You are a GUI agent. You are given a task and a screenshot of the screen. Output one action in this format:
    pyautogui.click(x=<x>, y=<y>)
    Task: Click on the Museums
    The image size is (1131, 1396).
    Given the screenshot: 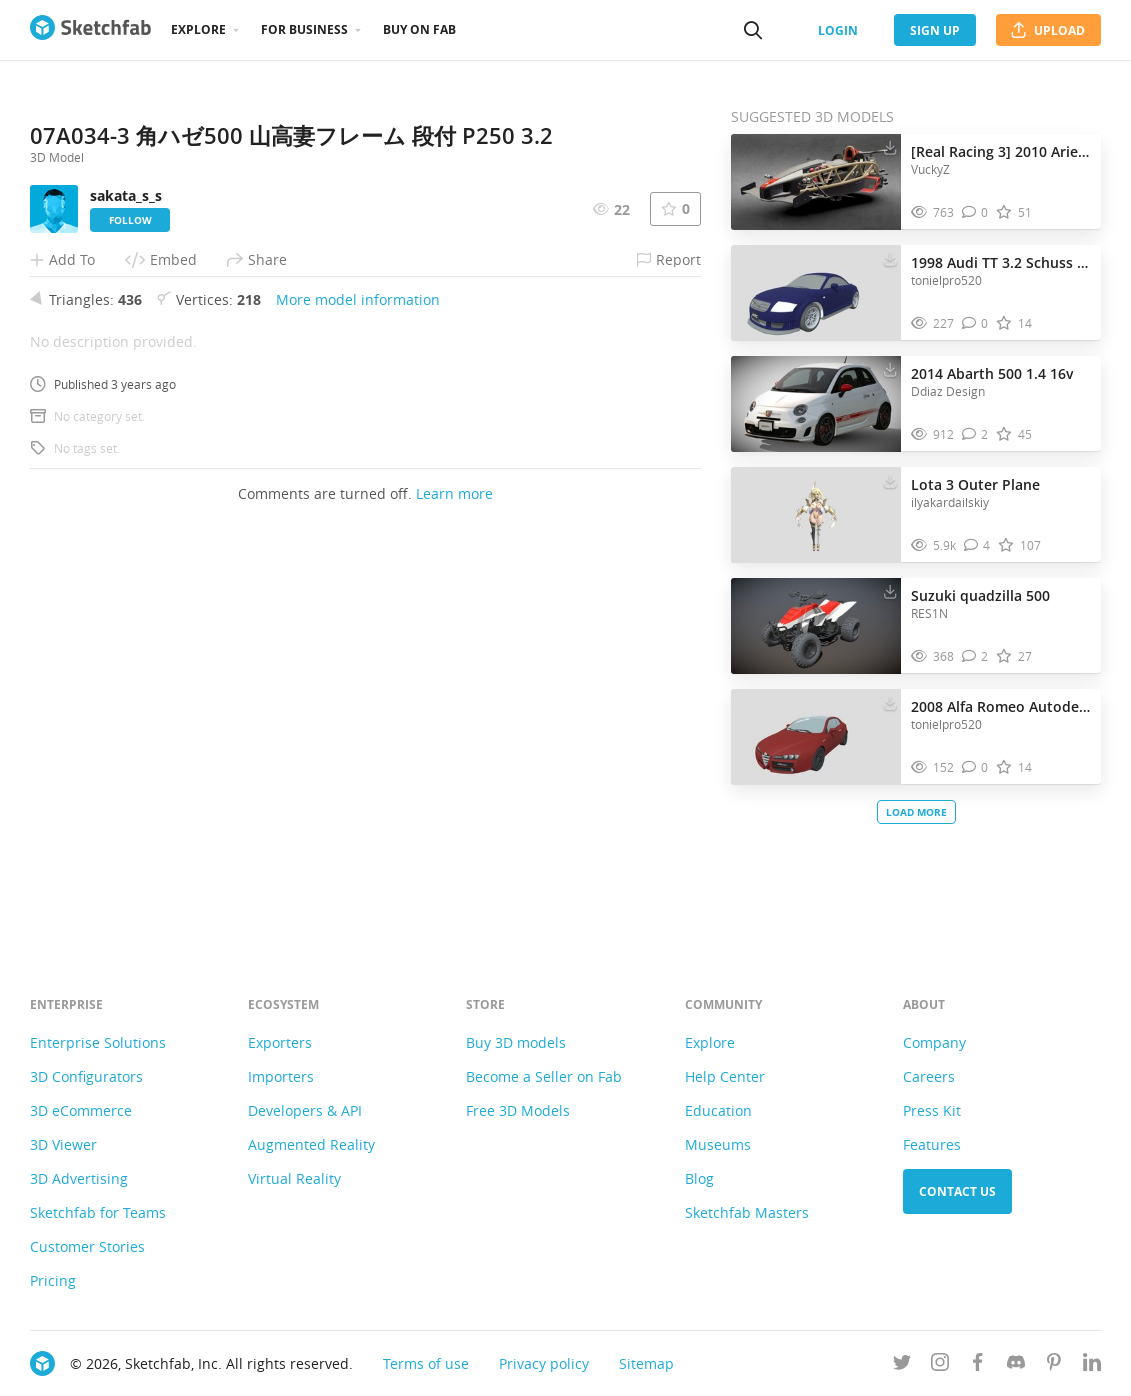 What is the action you would take?
    pyautogui.click(x=718, y=1144)
    